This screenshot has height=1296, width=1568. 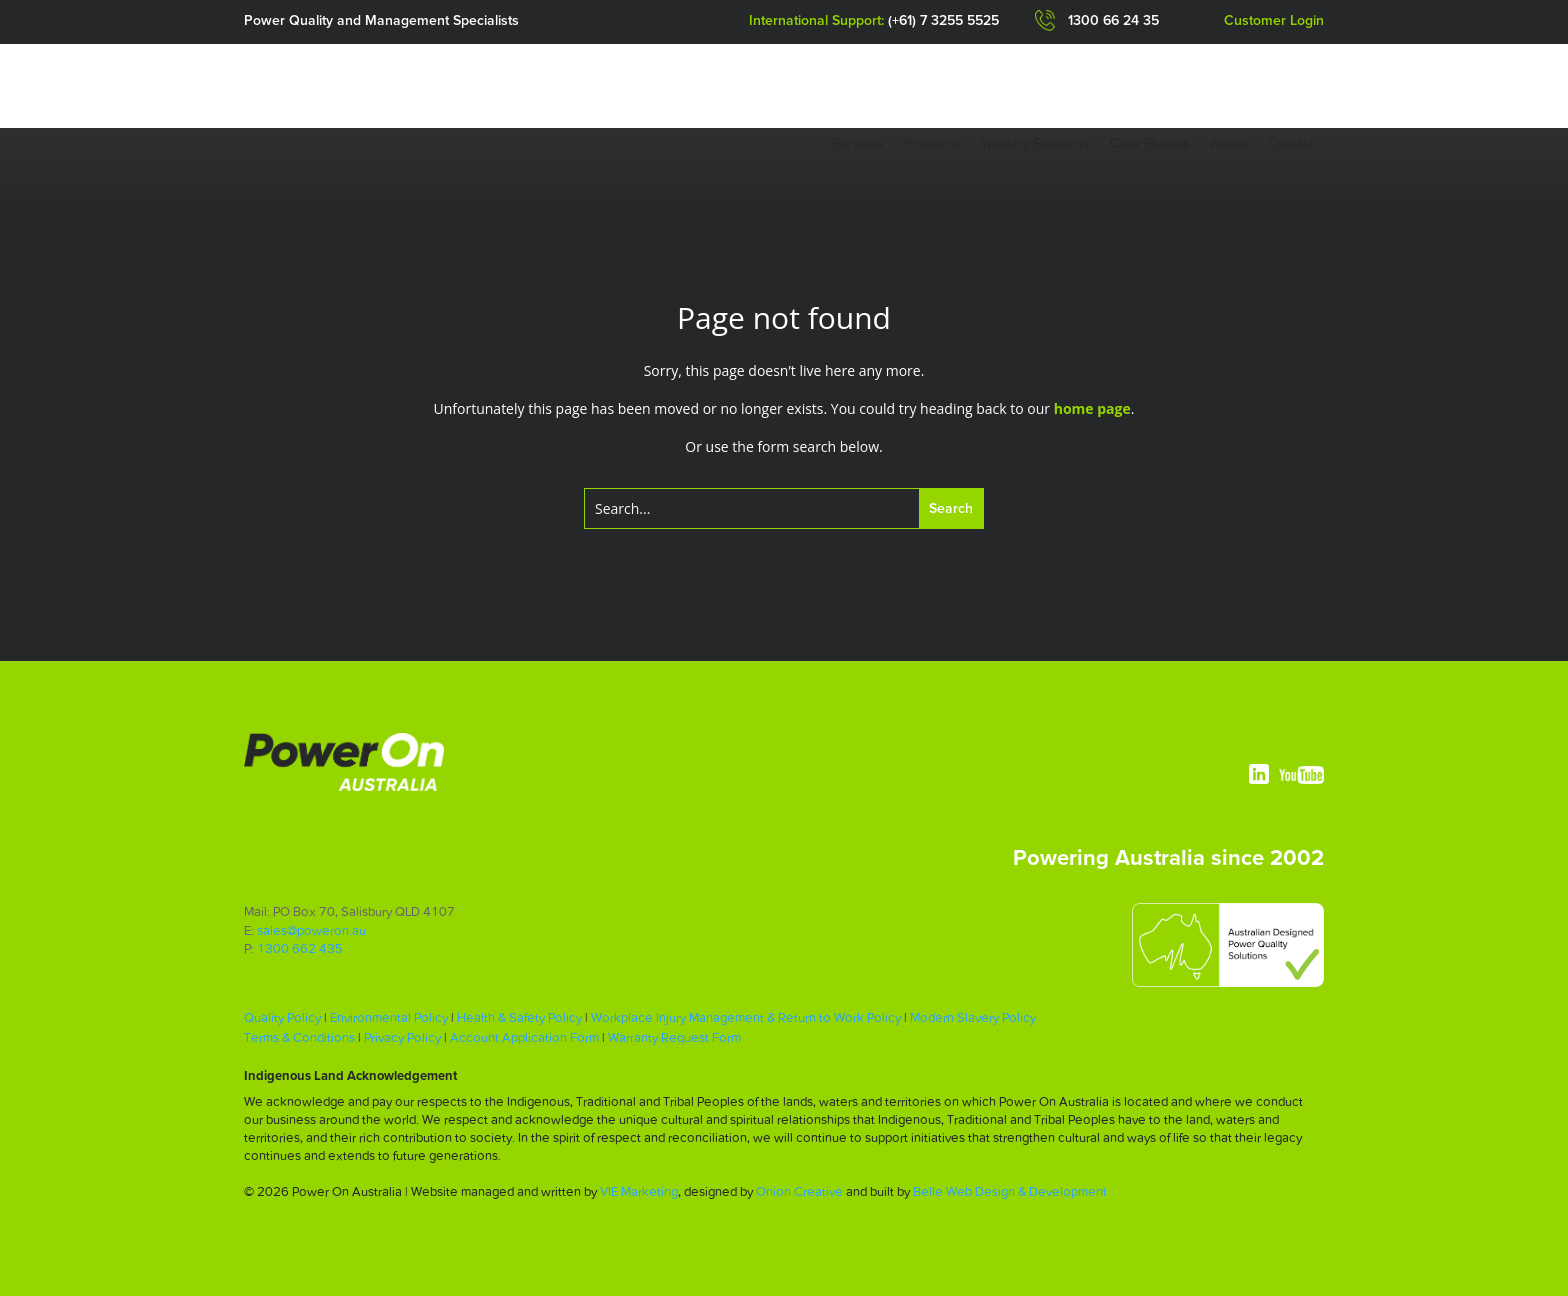 What do you see at coordinates (389, 1017) in the screenshot?
I see `Environmental Policy` at bounding box center [389, 1017].